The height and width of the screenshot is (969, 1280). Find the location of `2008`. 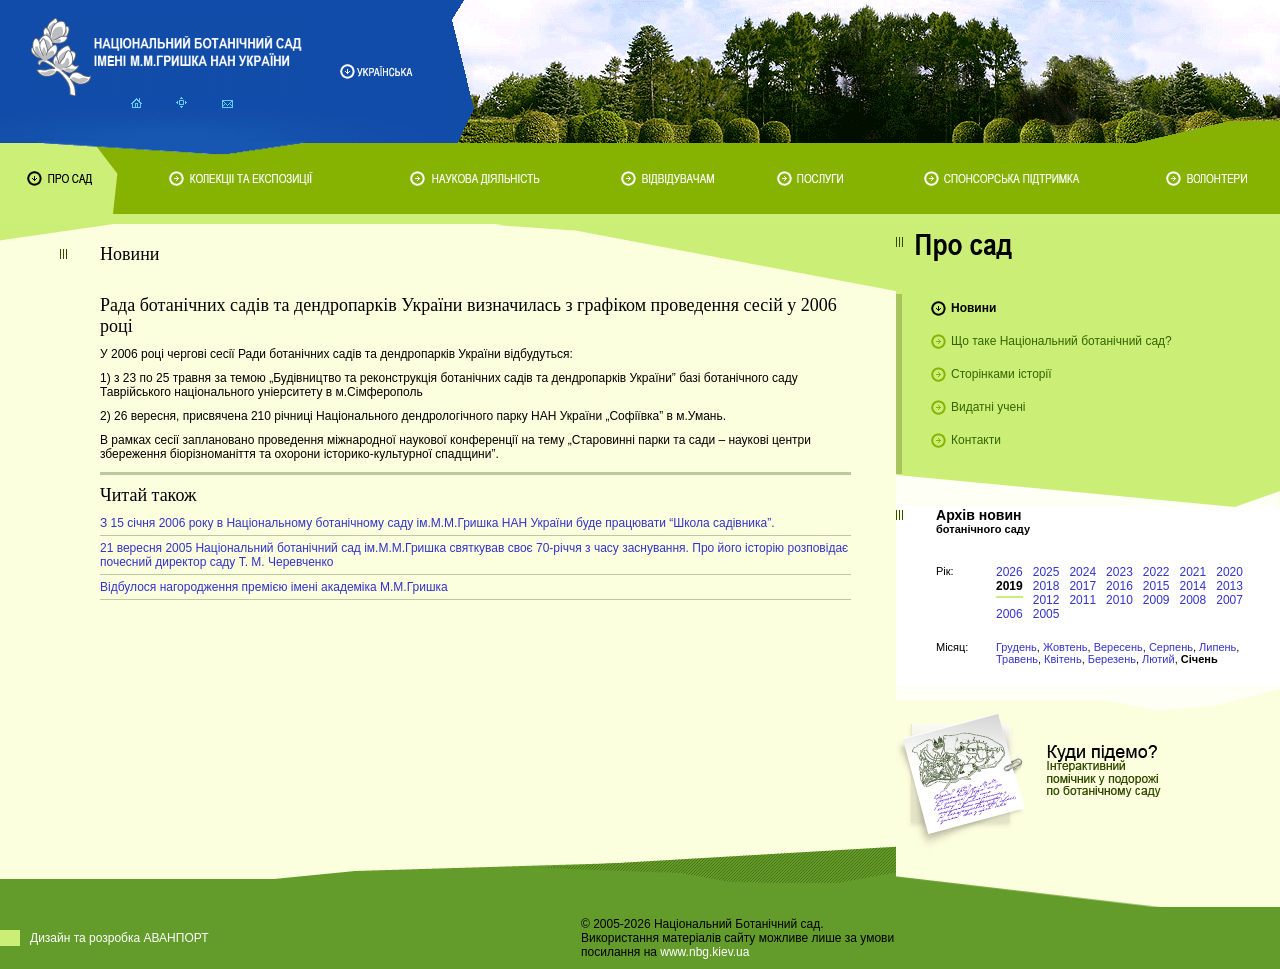

2008 is located at coordinates (1193, 600).